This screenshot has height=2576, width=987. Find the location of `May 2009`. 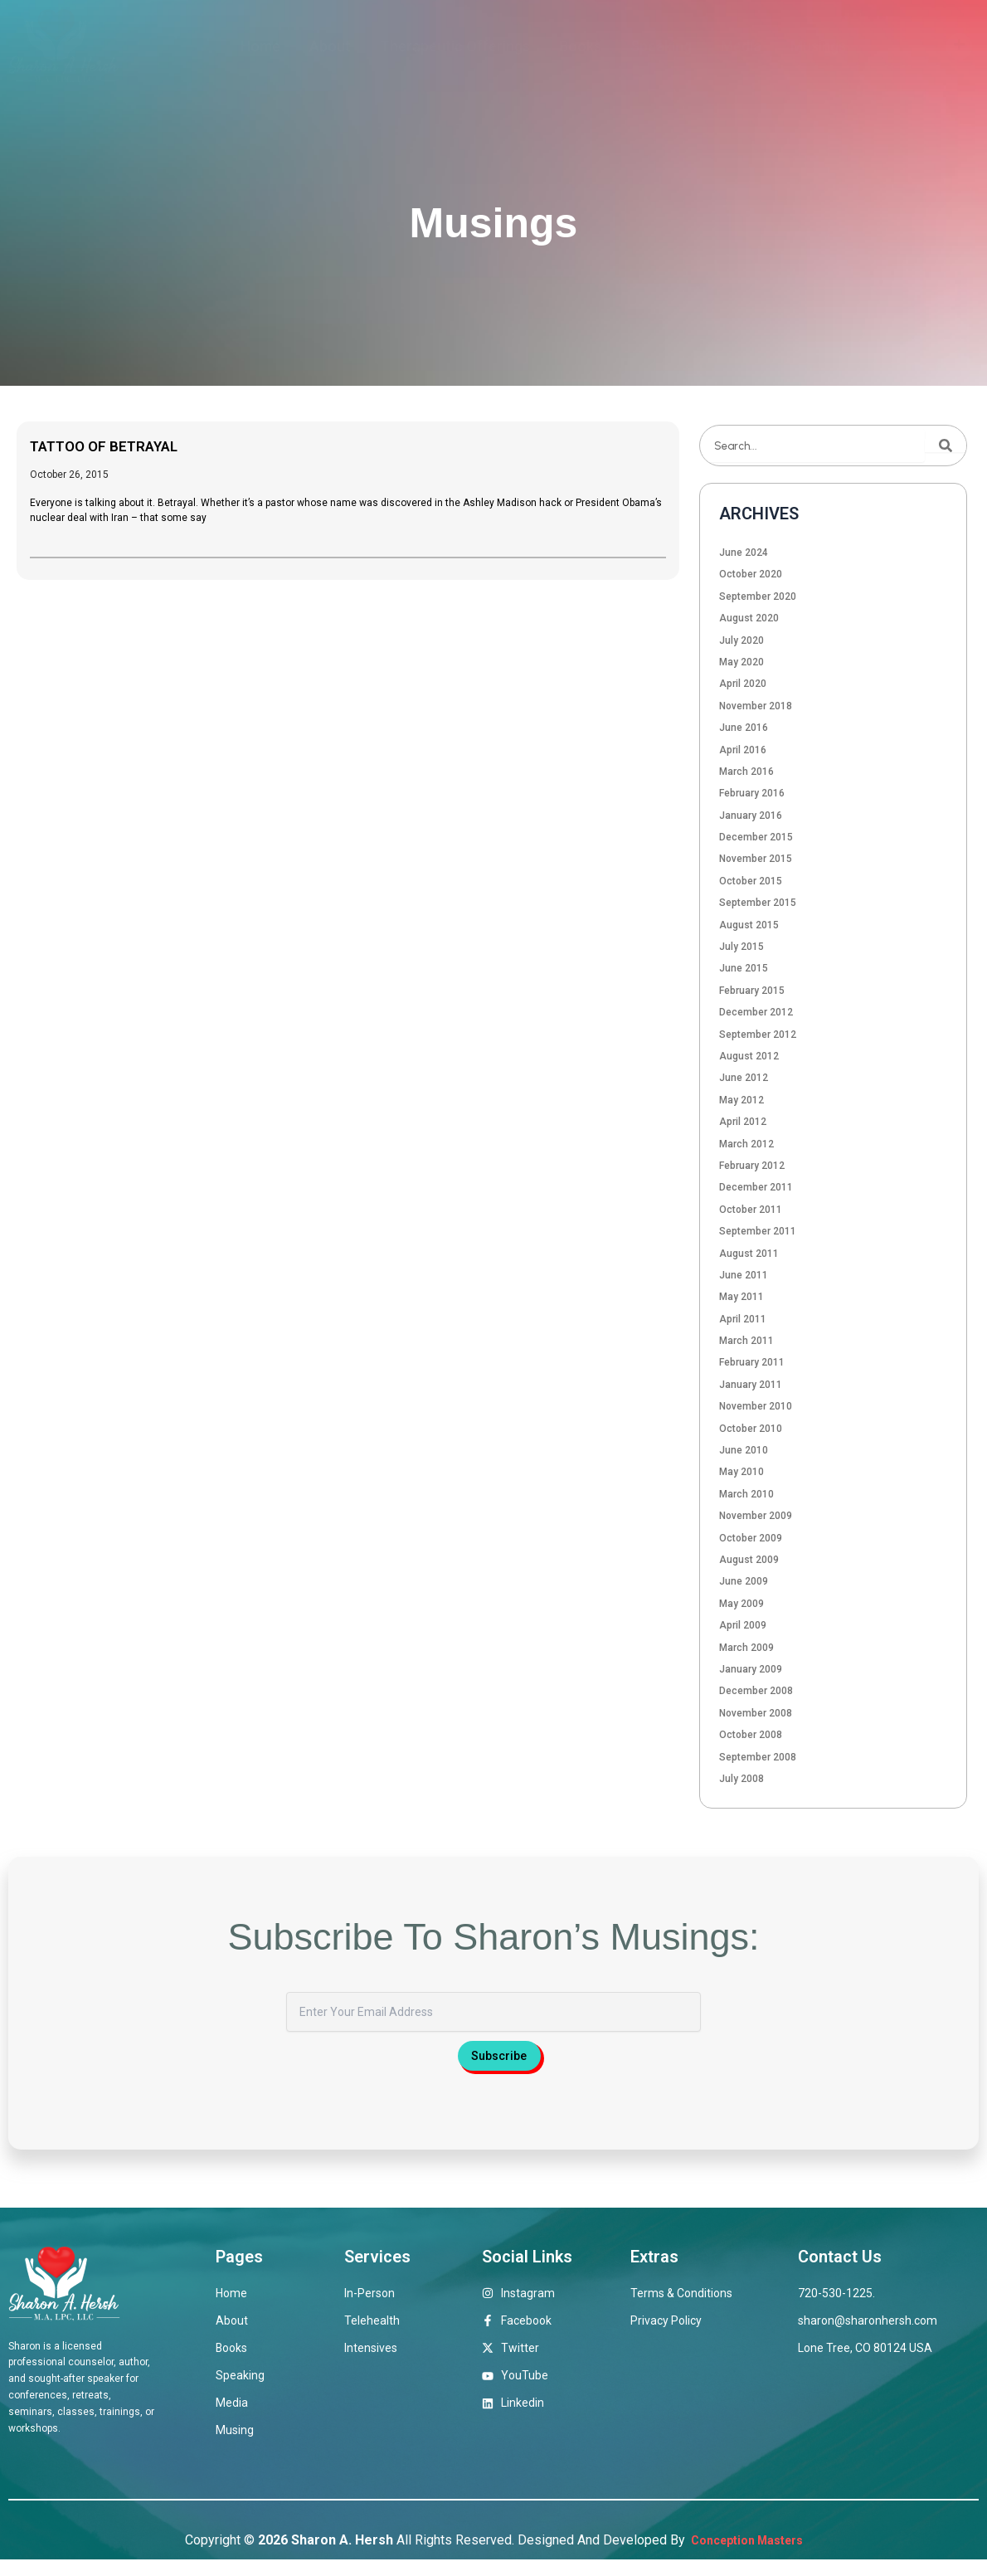

May 2009 is located at coordinates (741, 1603).